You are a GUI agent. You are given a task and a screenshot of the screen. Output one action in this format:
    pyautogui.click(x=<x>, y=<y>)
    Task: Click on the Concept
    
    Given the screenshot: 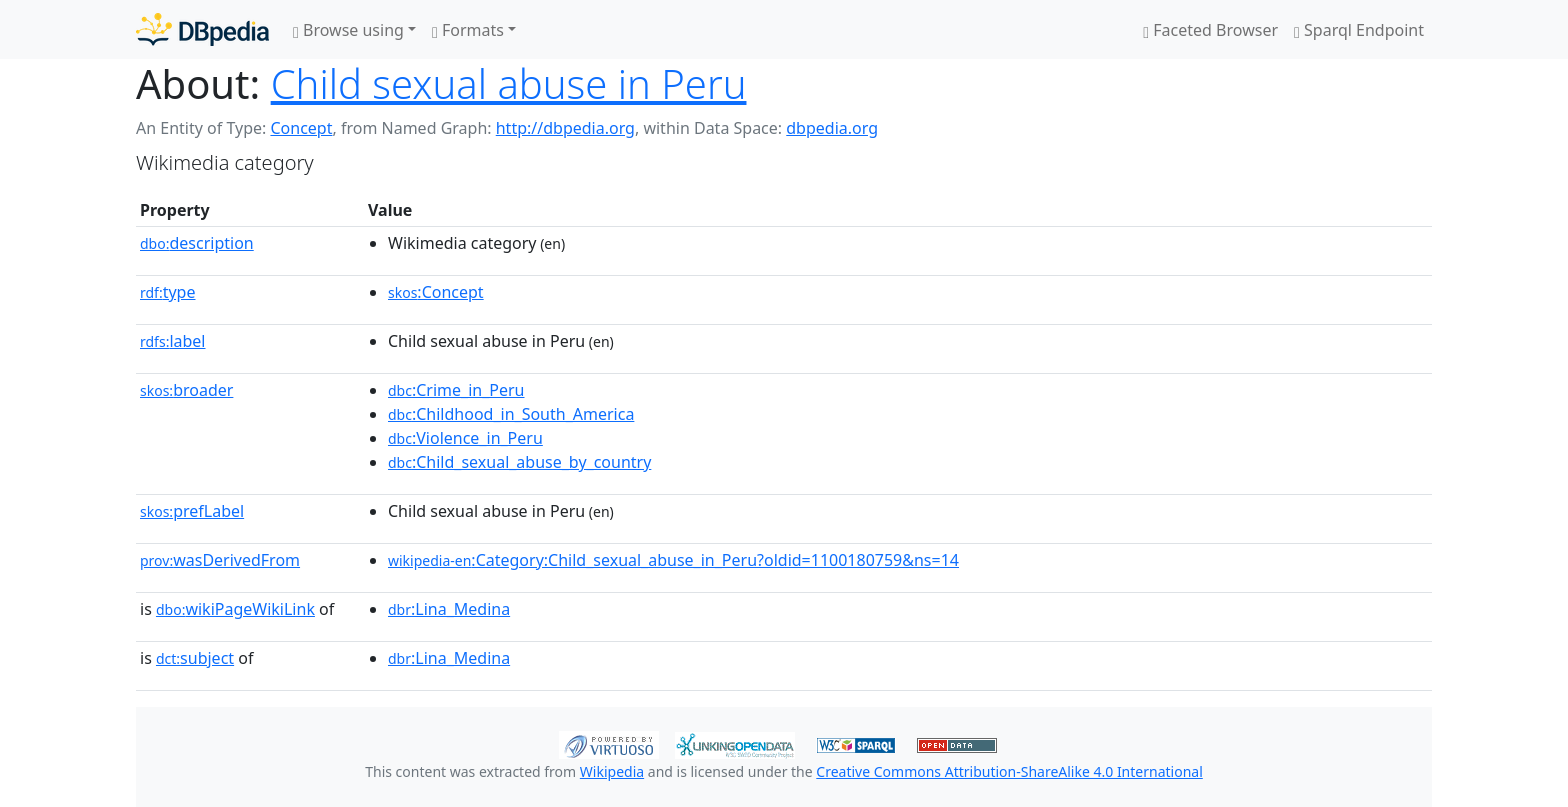 What is the action you would take?
    pyautogui.click(x=301, y=128)
    